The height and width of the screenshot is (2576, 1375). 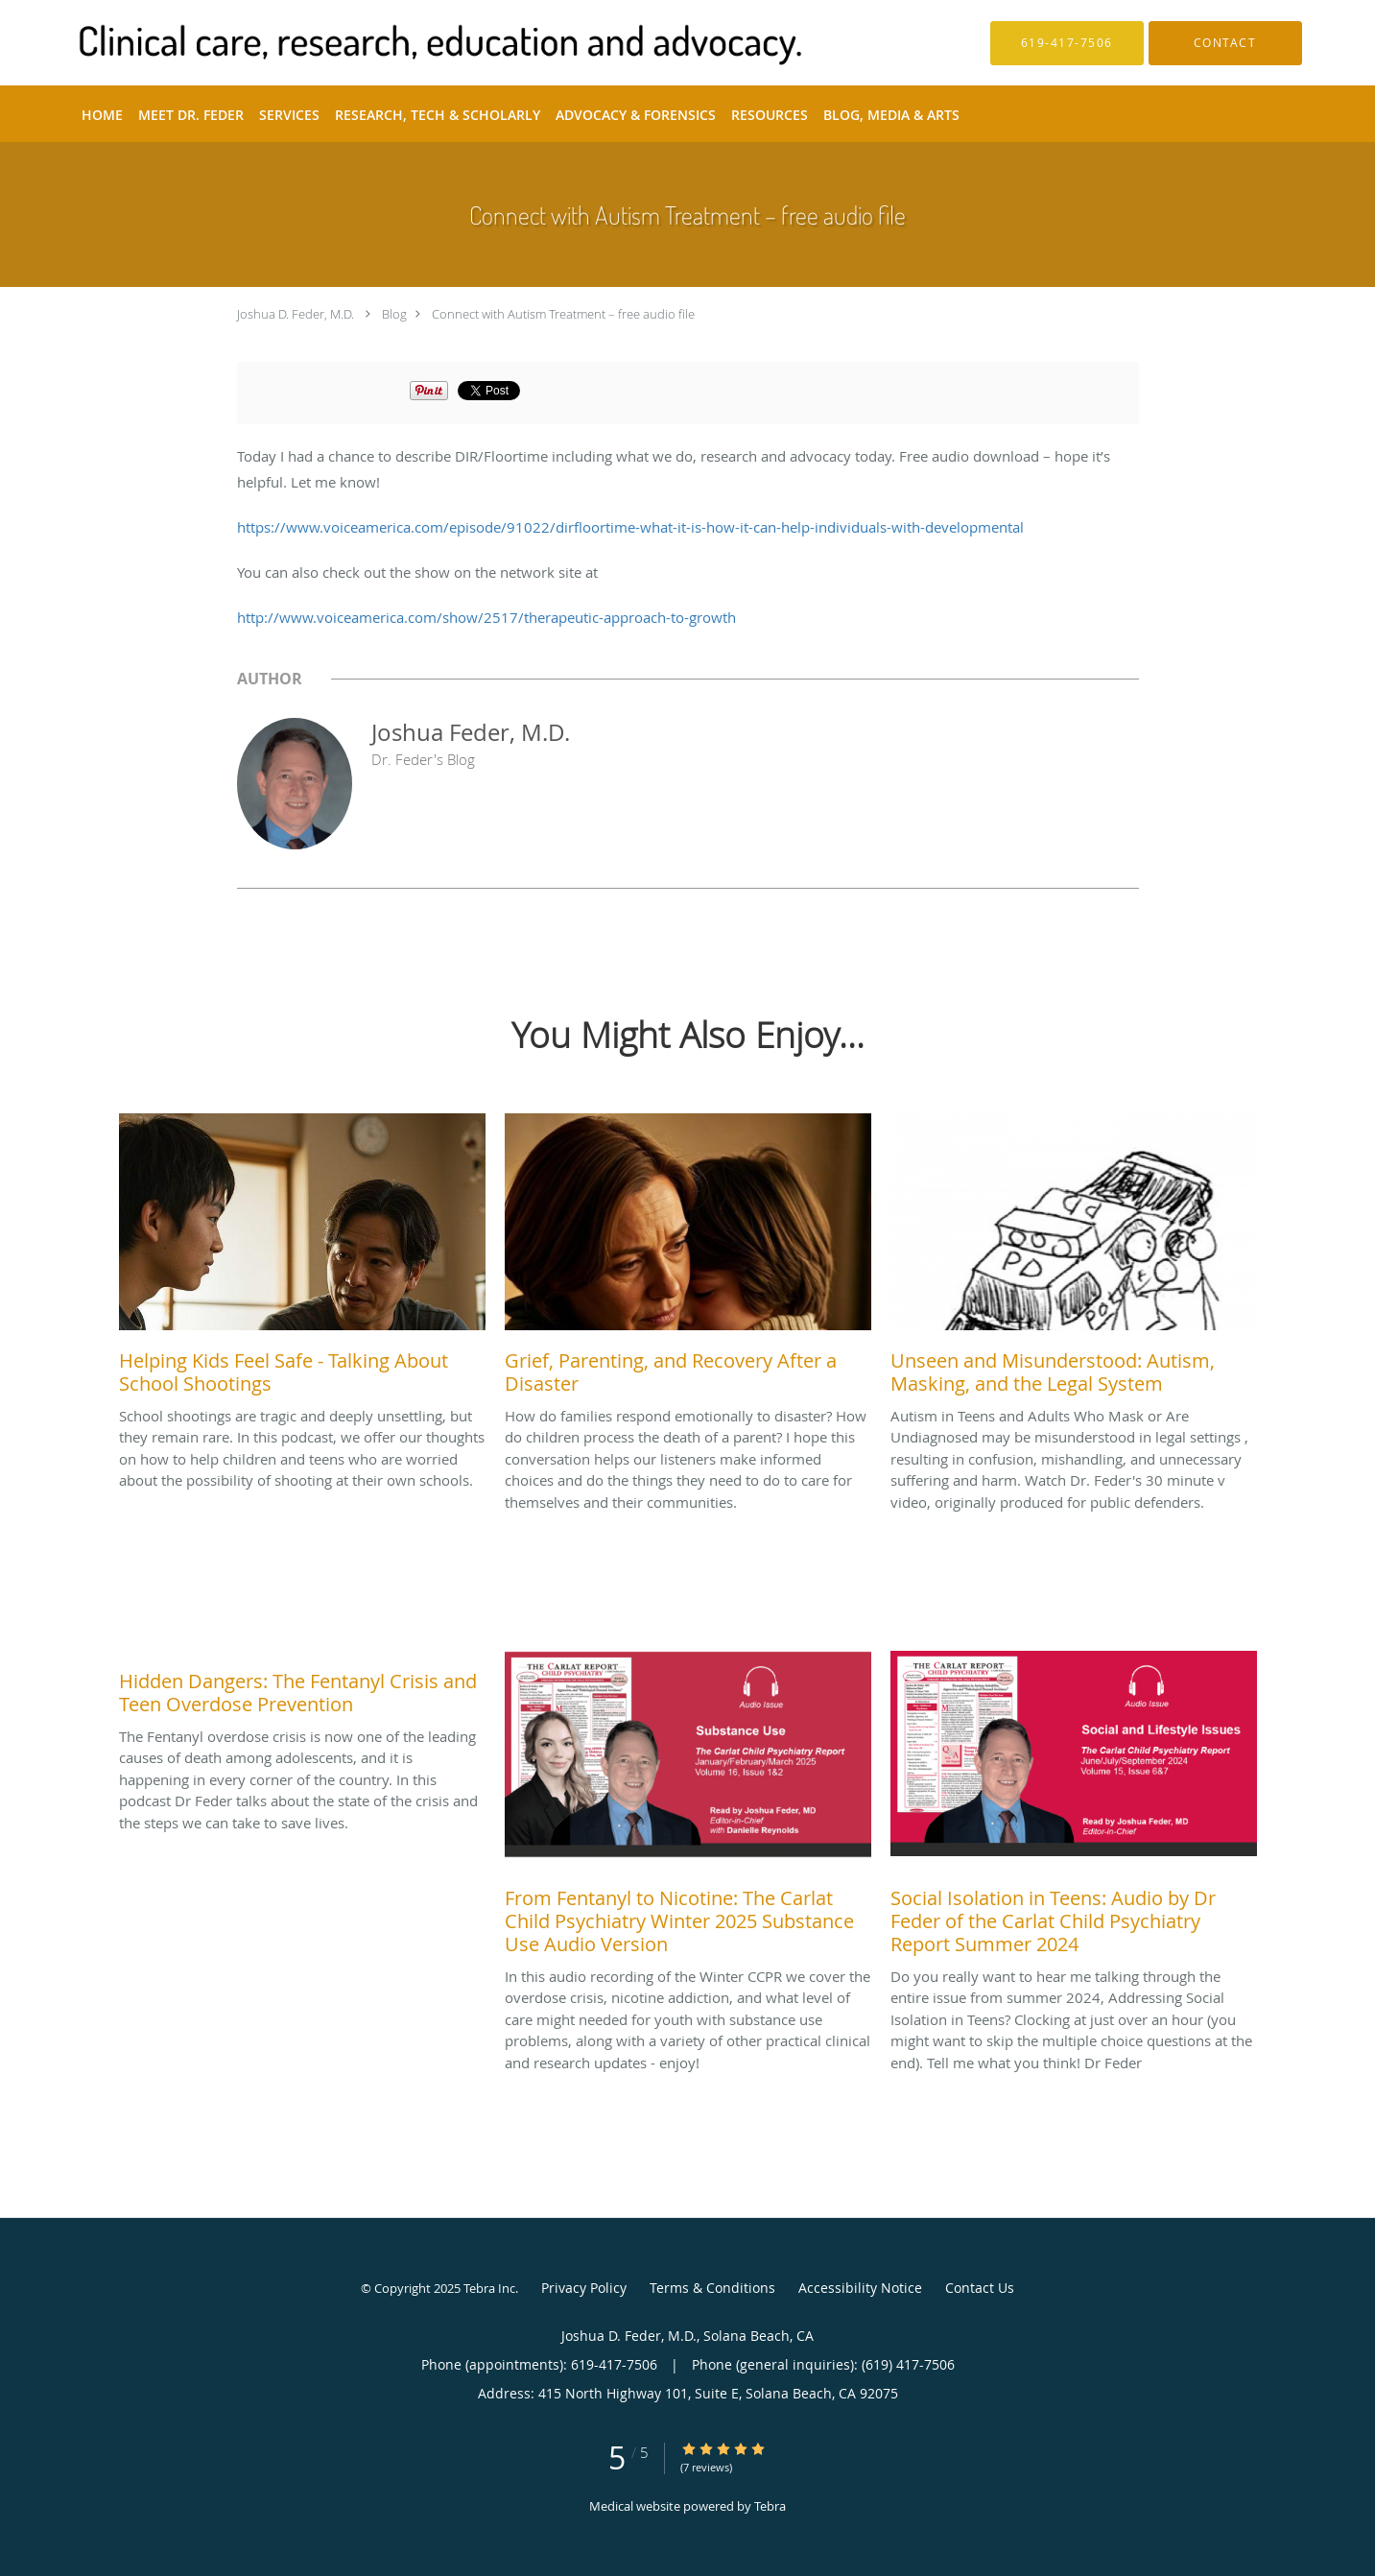 What do you see at coordinates (295, 313) in the screenshot?
I see `Joshua D. Feder, M.D.` at bounding box center [295, 313].